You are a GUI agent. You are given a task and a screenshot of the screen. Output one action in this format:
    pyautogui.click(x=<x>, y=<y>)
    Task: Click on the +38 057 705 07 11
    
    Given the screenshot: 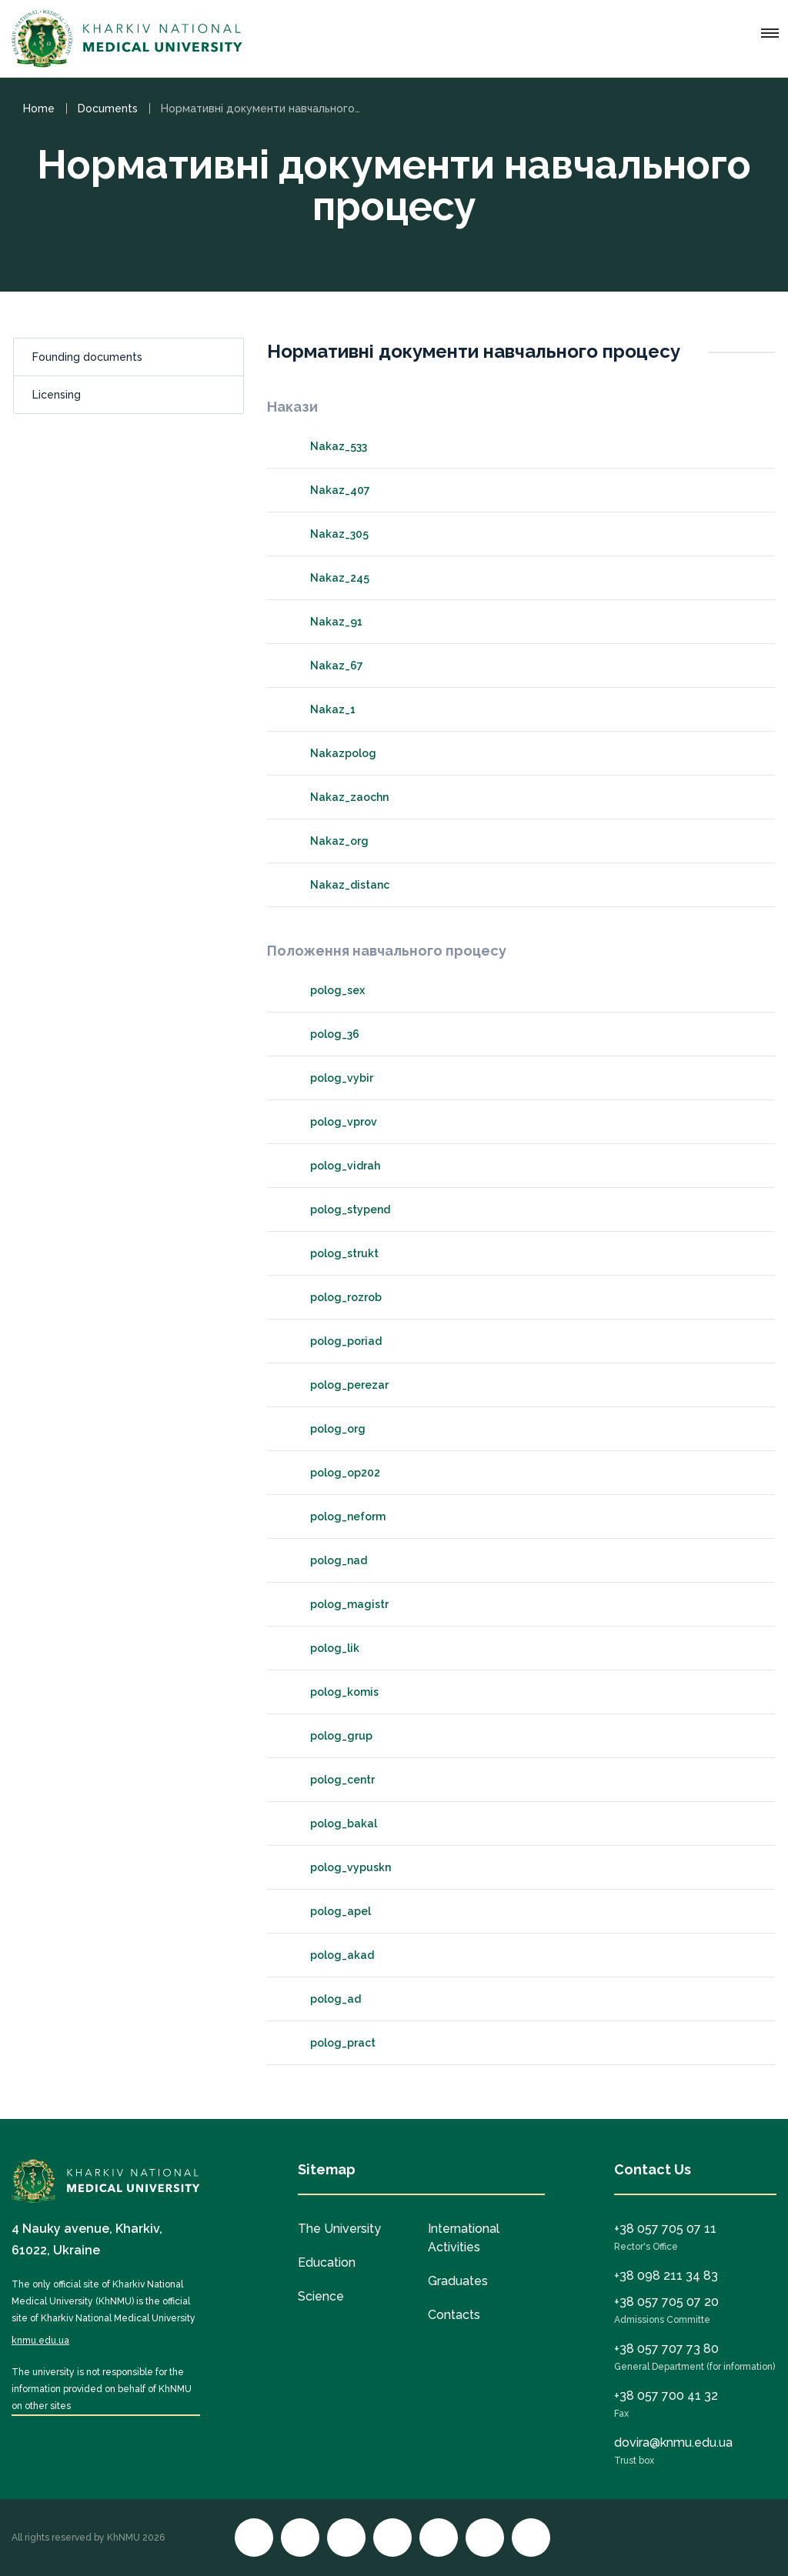 What is the action you would take?
    pyautogui.click(x=665, y=2228)
    